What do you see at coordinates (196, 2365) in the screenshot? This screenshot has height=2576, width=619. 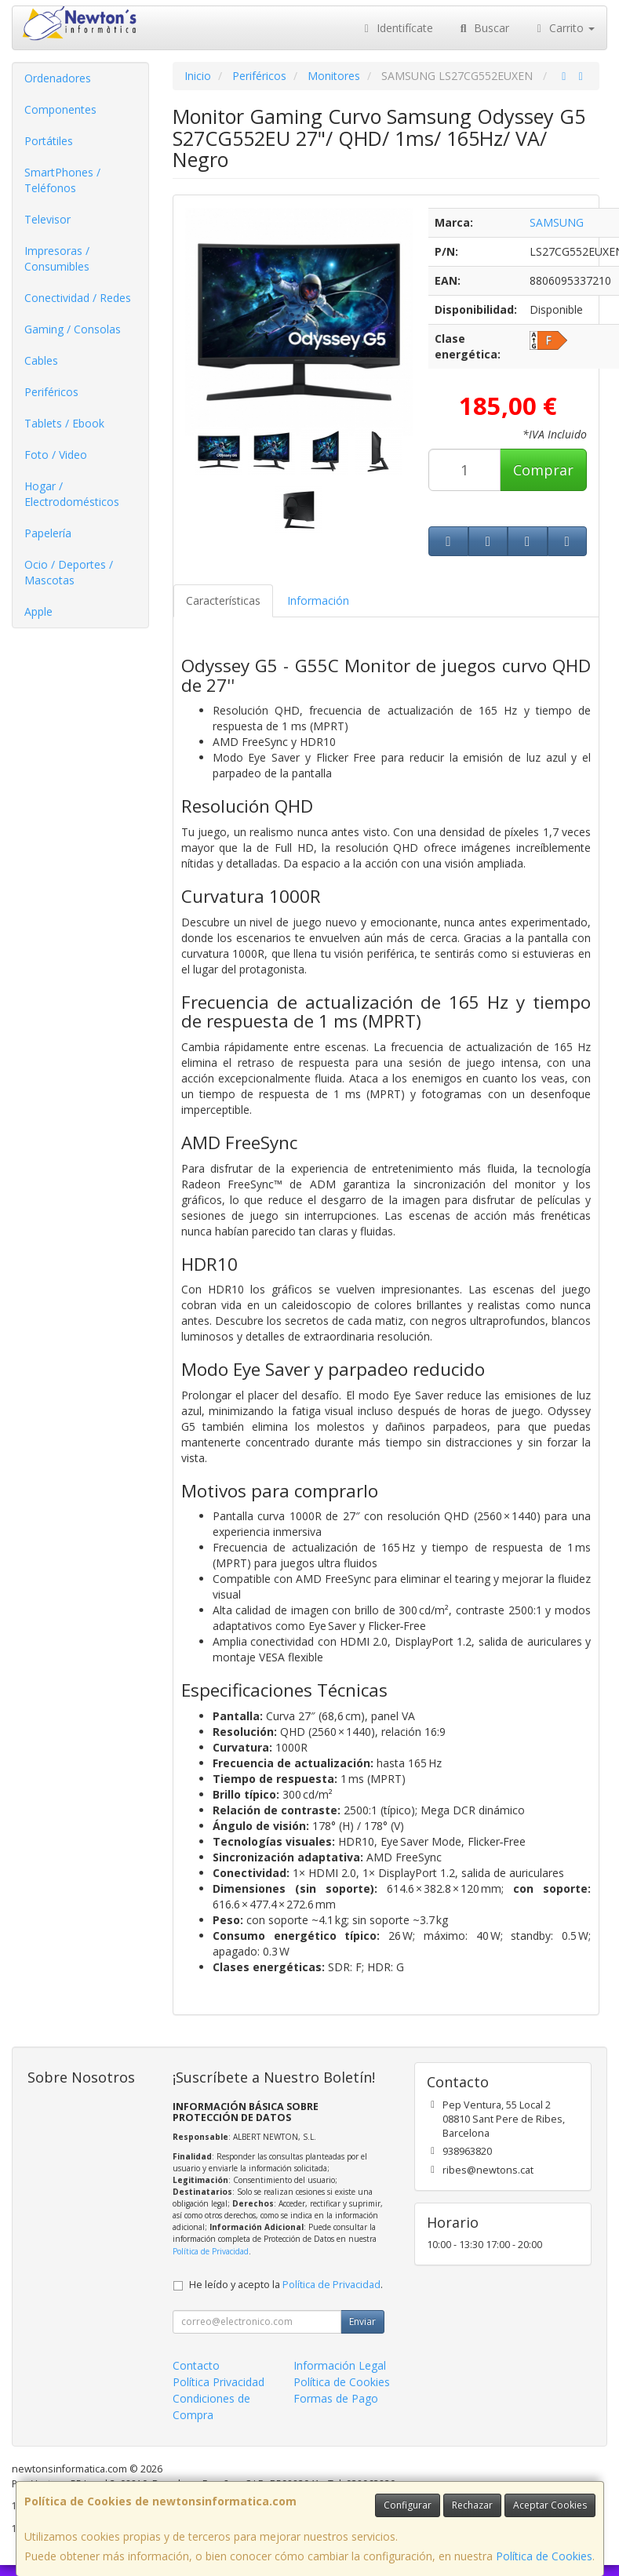 I see `Contacto` at bounding box center [196, 2365].